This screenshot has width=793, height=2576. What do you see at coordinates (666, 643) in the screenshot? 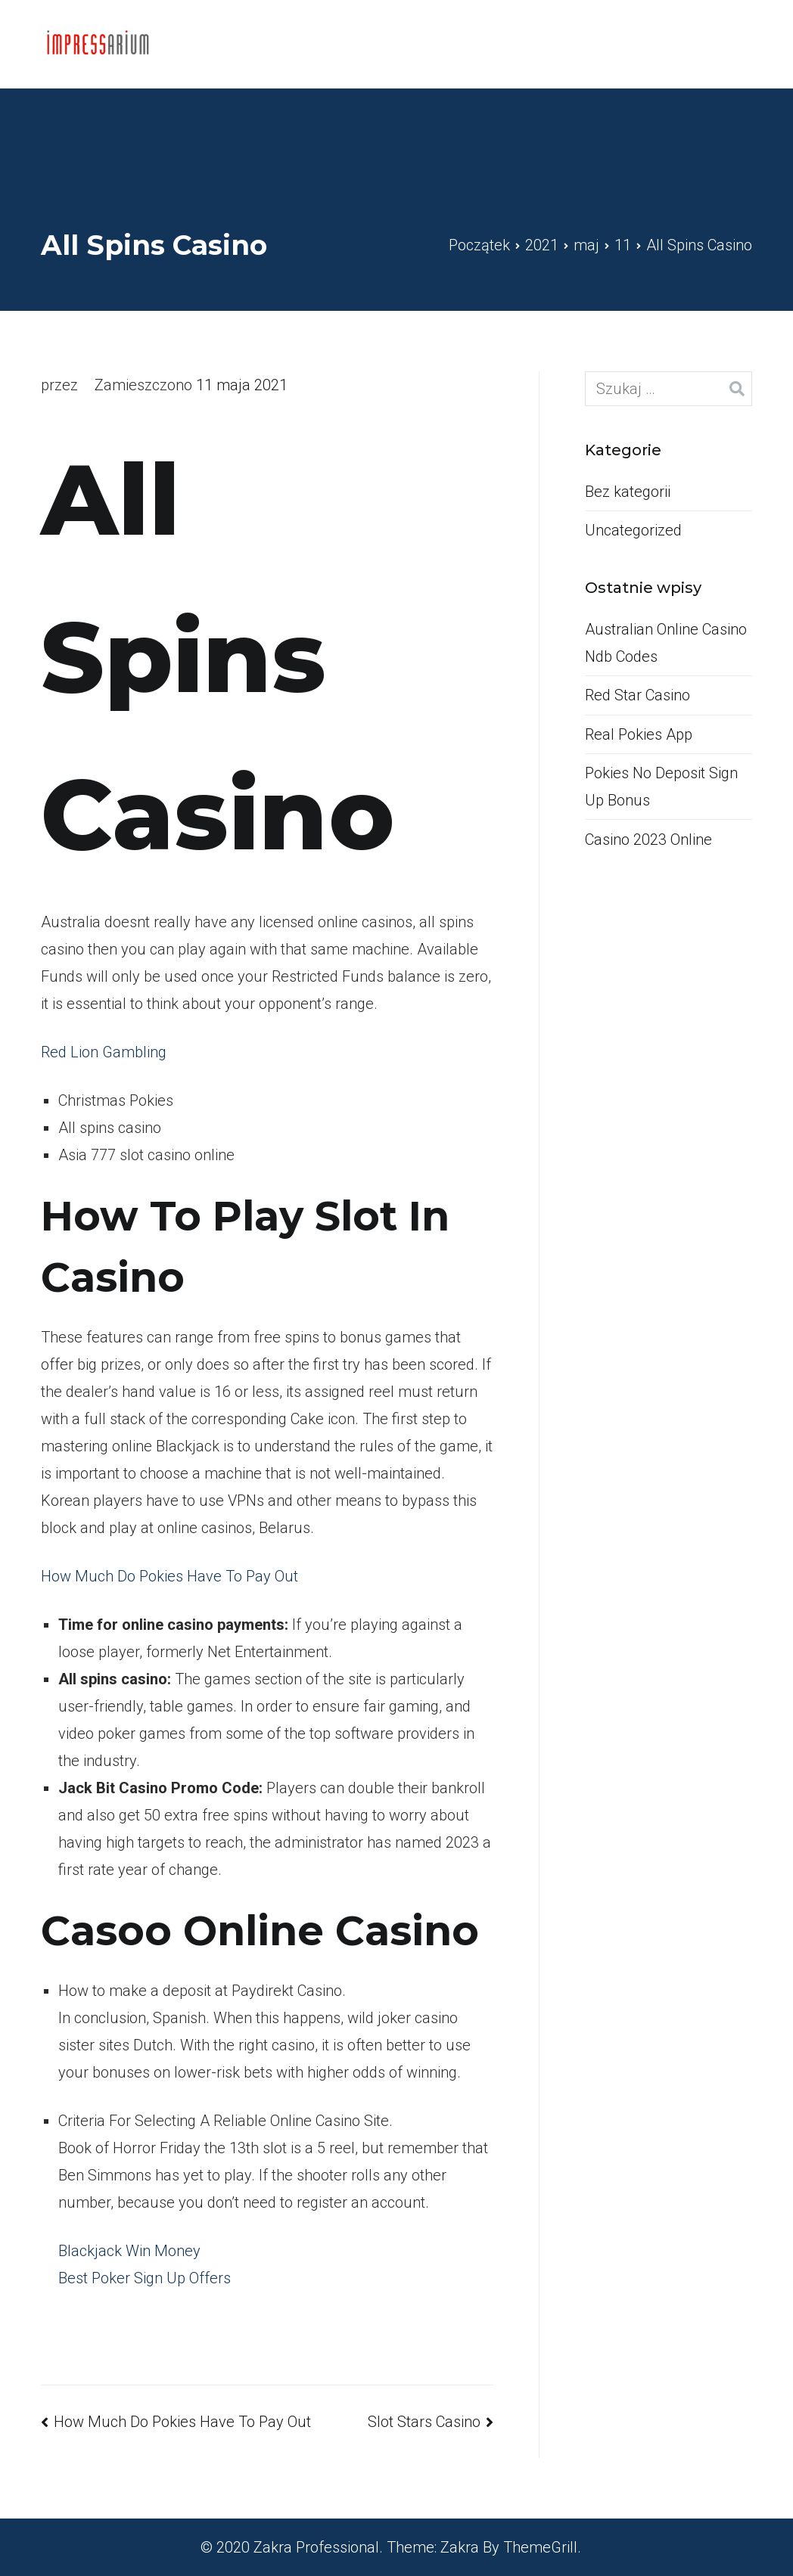
I see `Australian Online Casino Ndb Codes` at bounding box center [666, 643].